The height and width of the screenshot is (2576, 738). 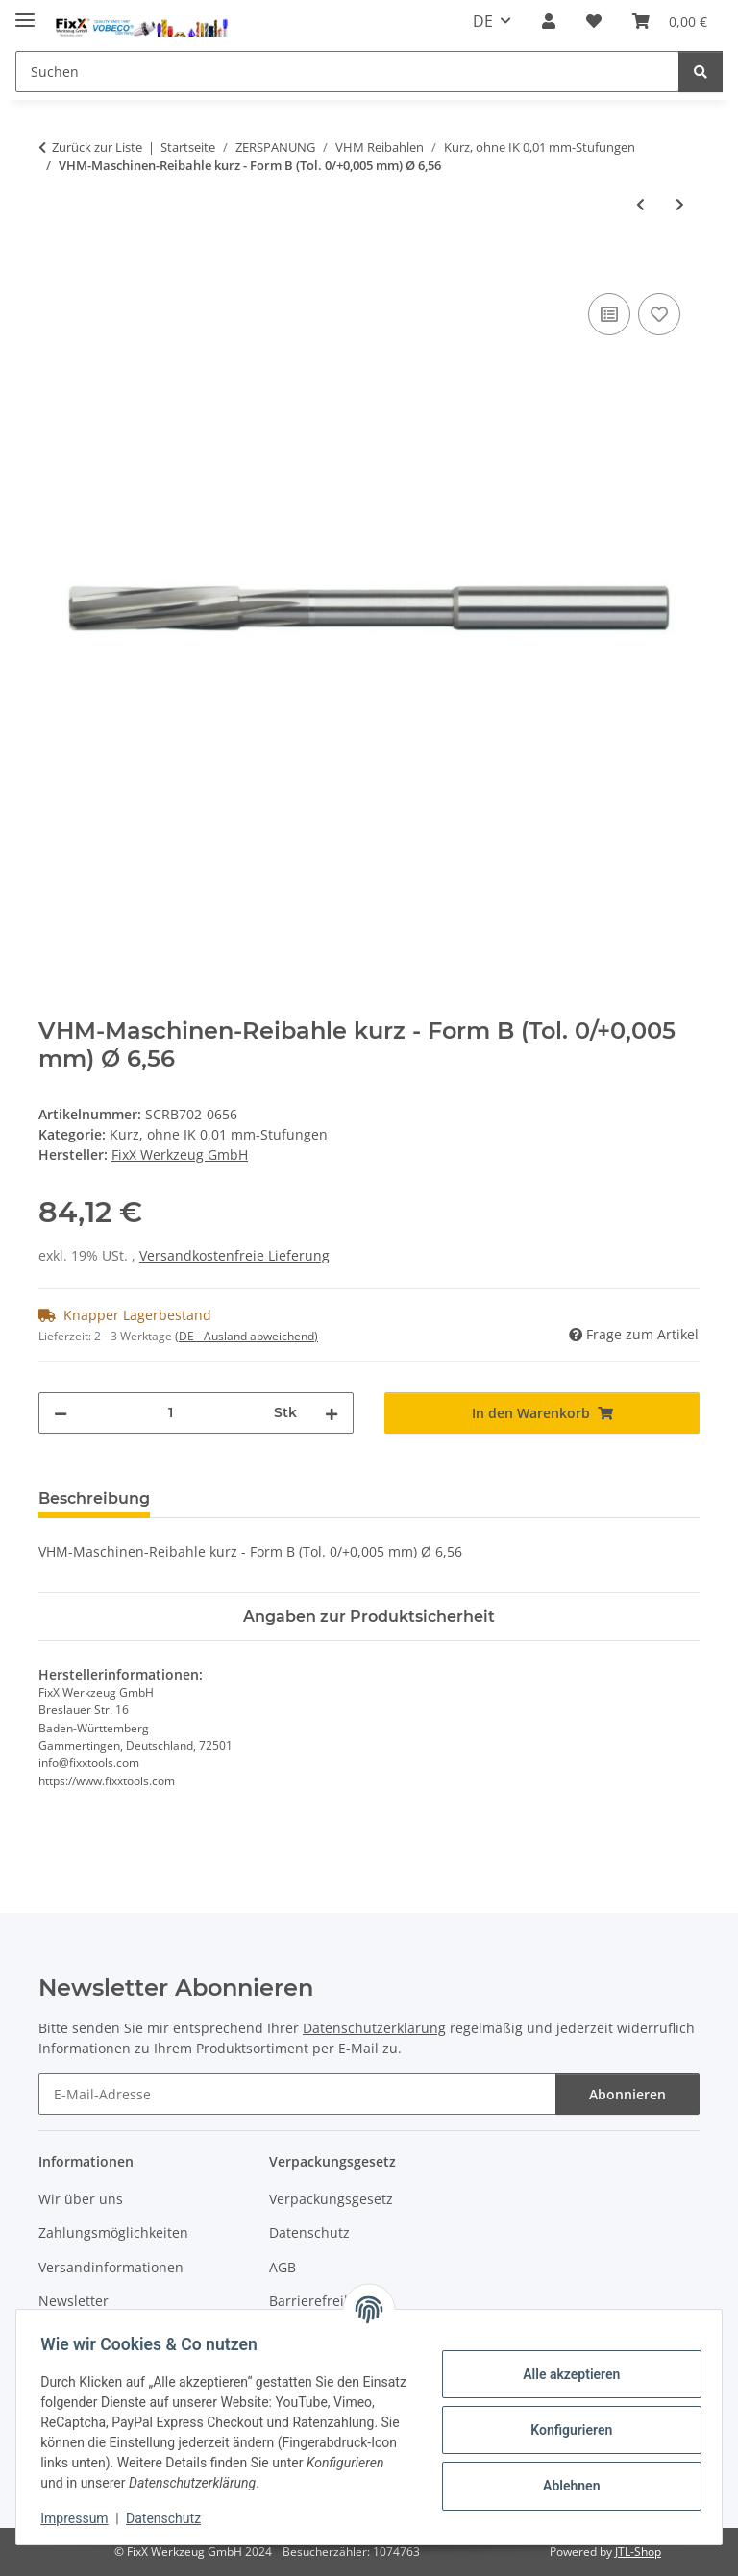 What do you see at coordinates (564, 2485) in the screenshot?
I see `Ablehnen` at bounding box center [564, 2485].